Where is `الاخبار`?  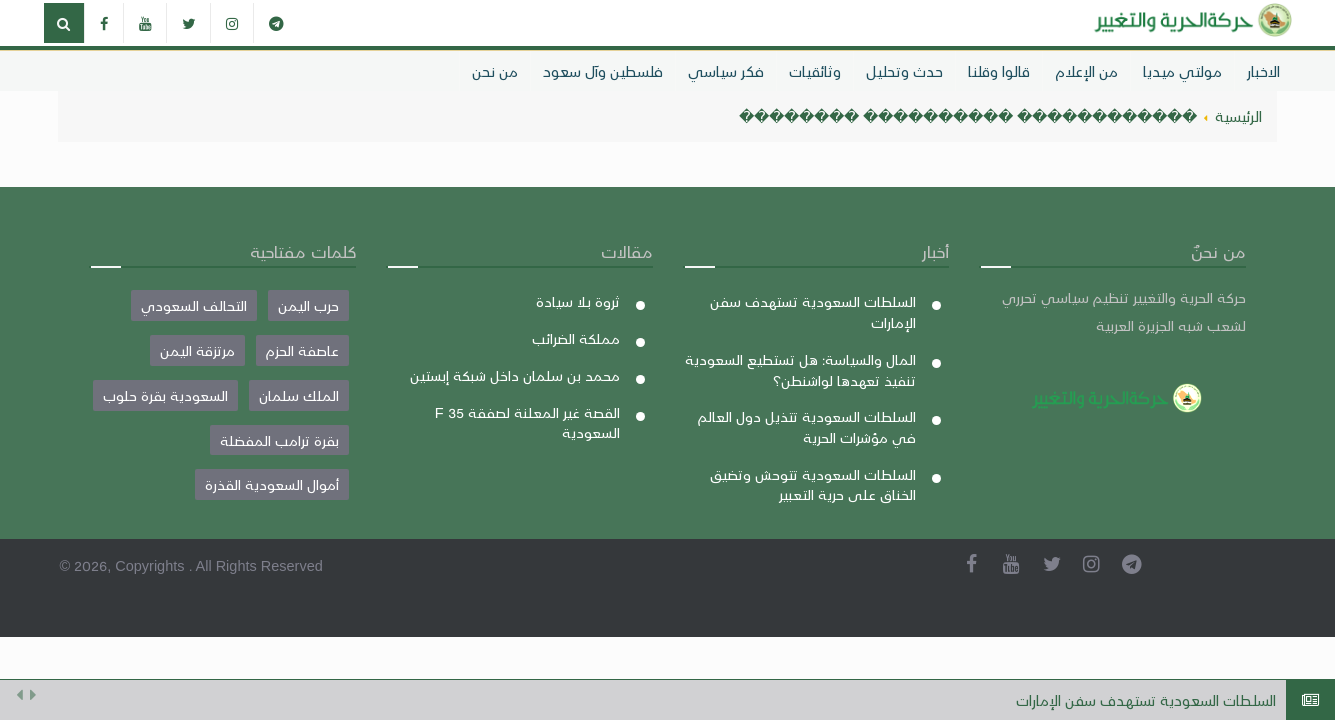 الاخبار is located at coordinates (1263, 71).